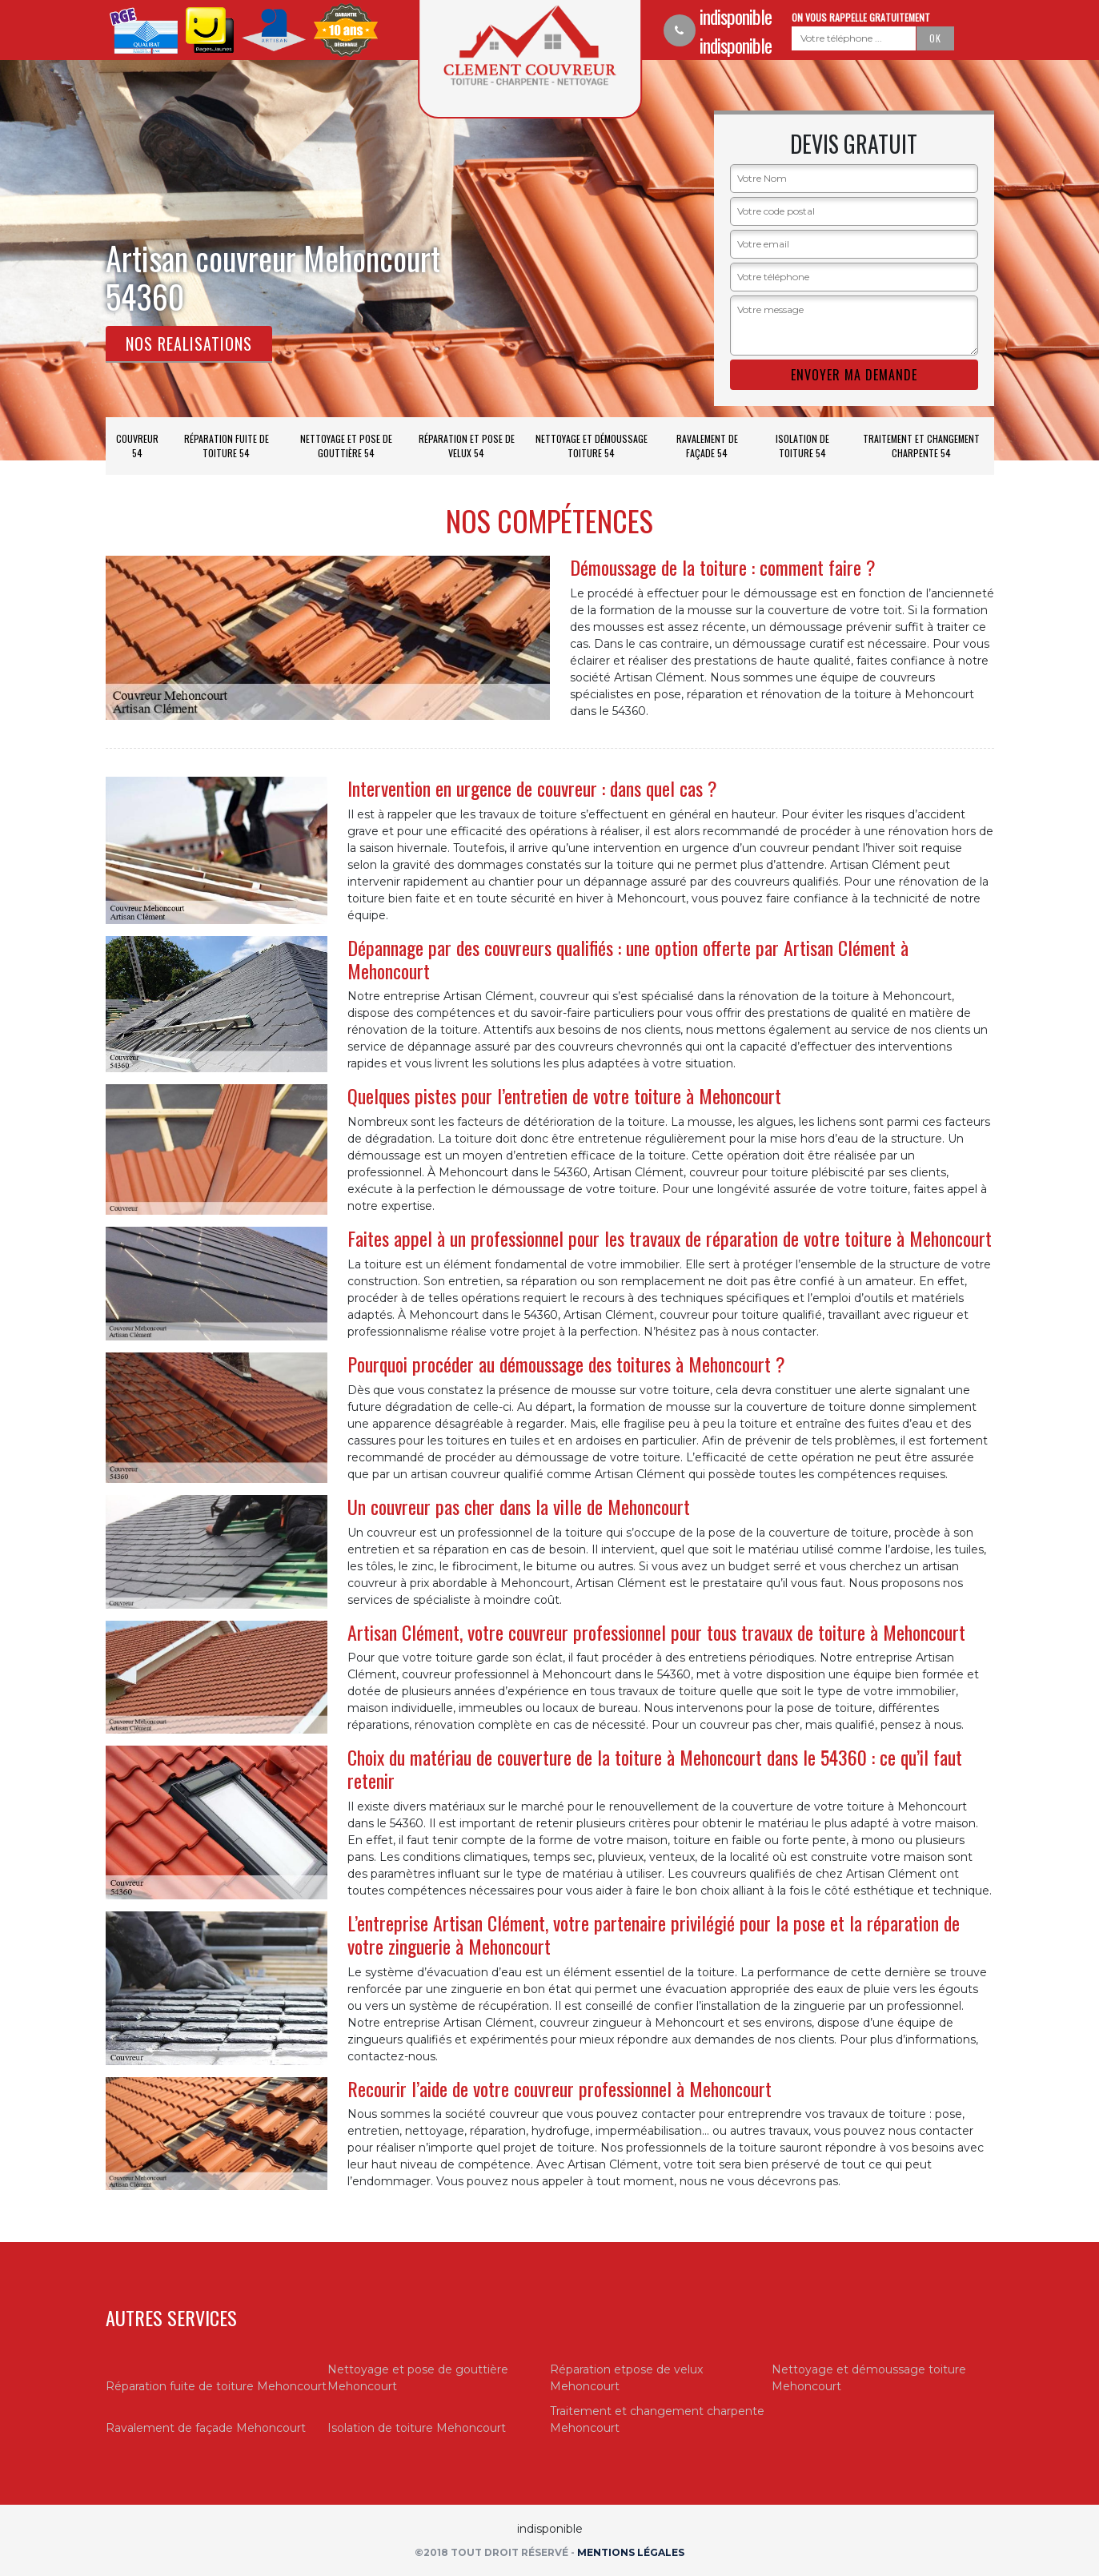 This screenshot has height=2576, width=1099. Describe the element at coordinates (189, 344) in the screenshot. I see `Nos realisations` at that location.